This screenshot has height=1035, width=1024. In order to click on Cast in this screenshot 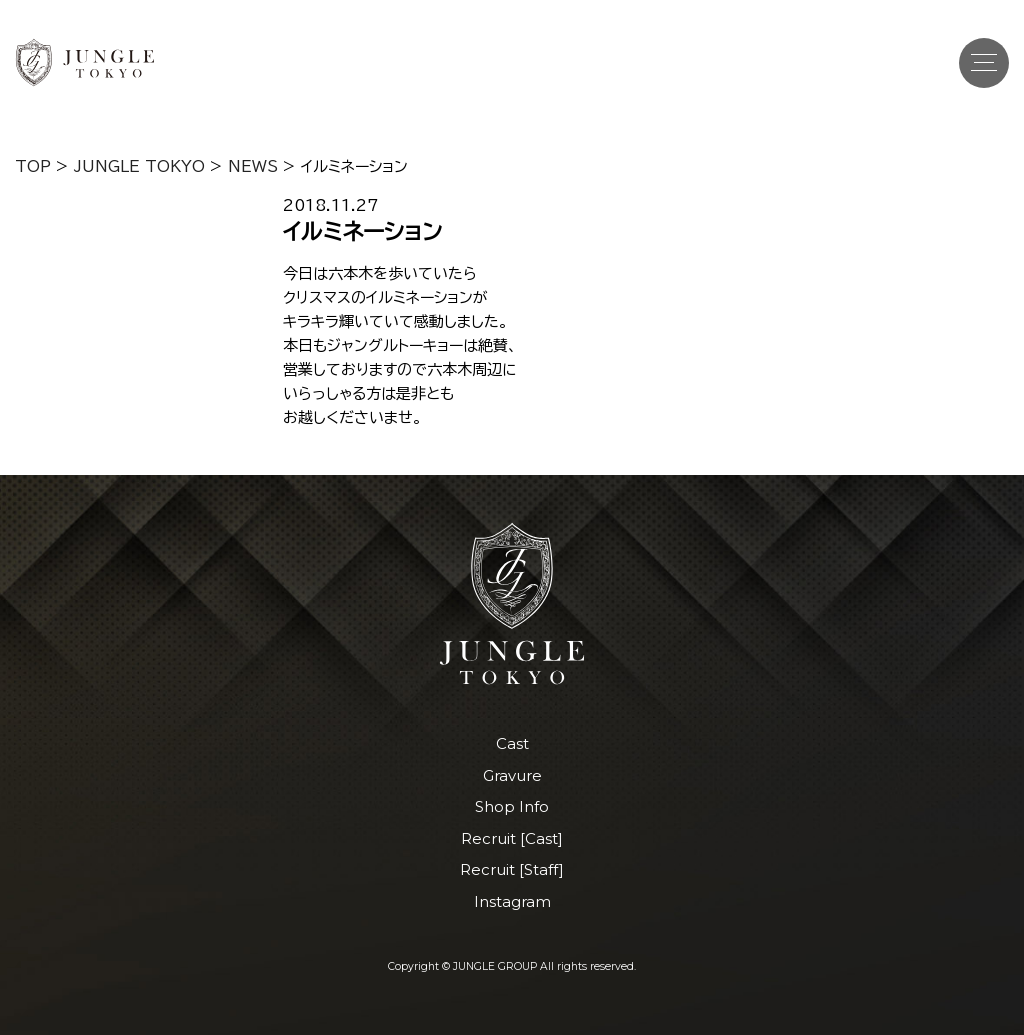, I will do `click(512, 743)`.